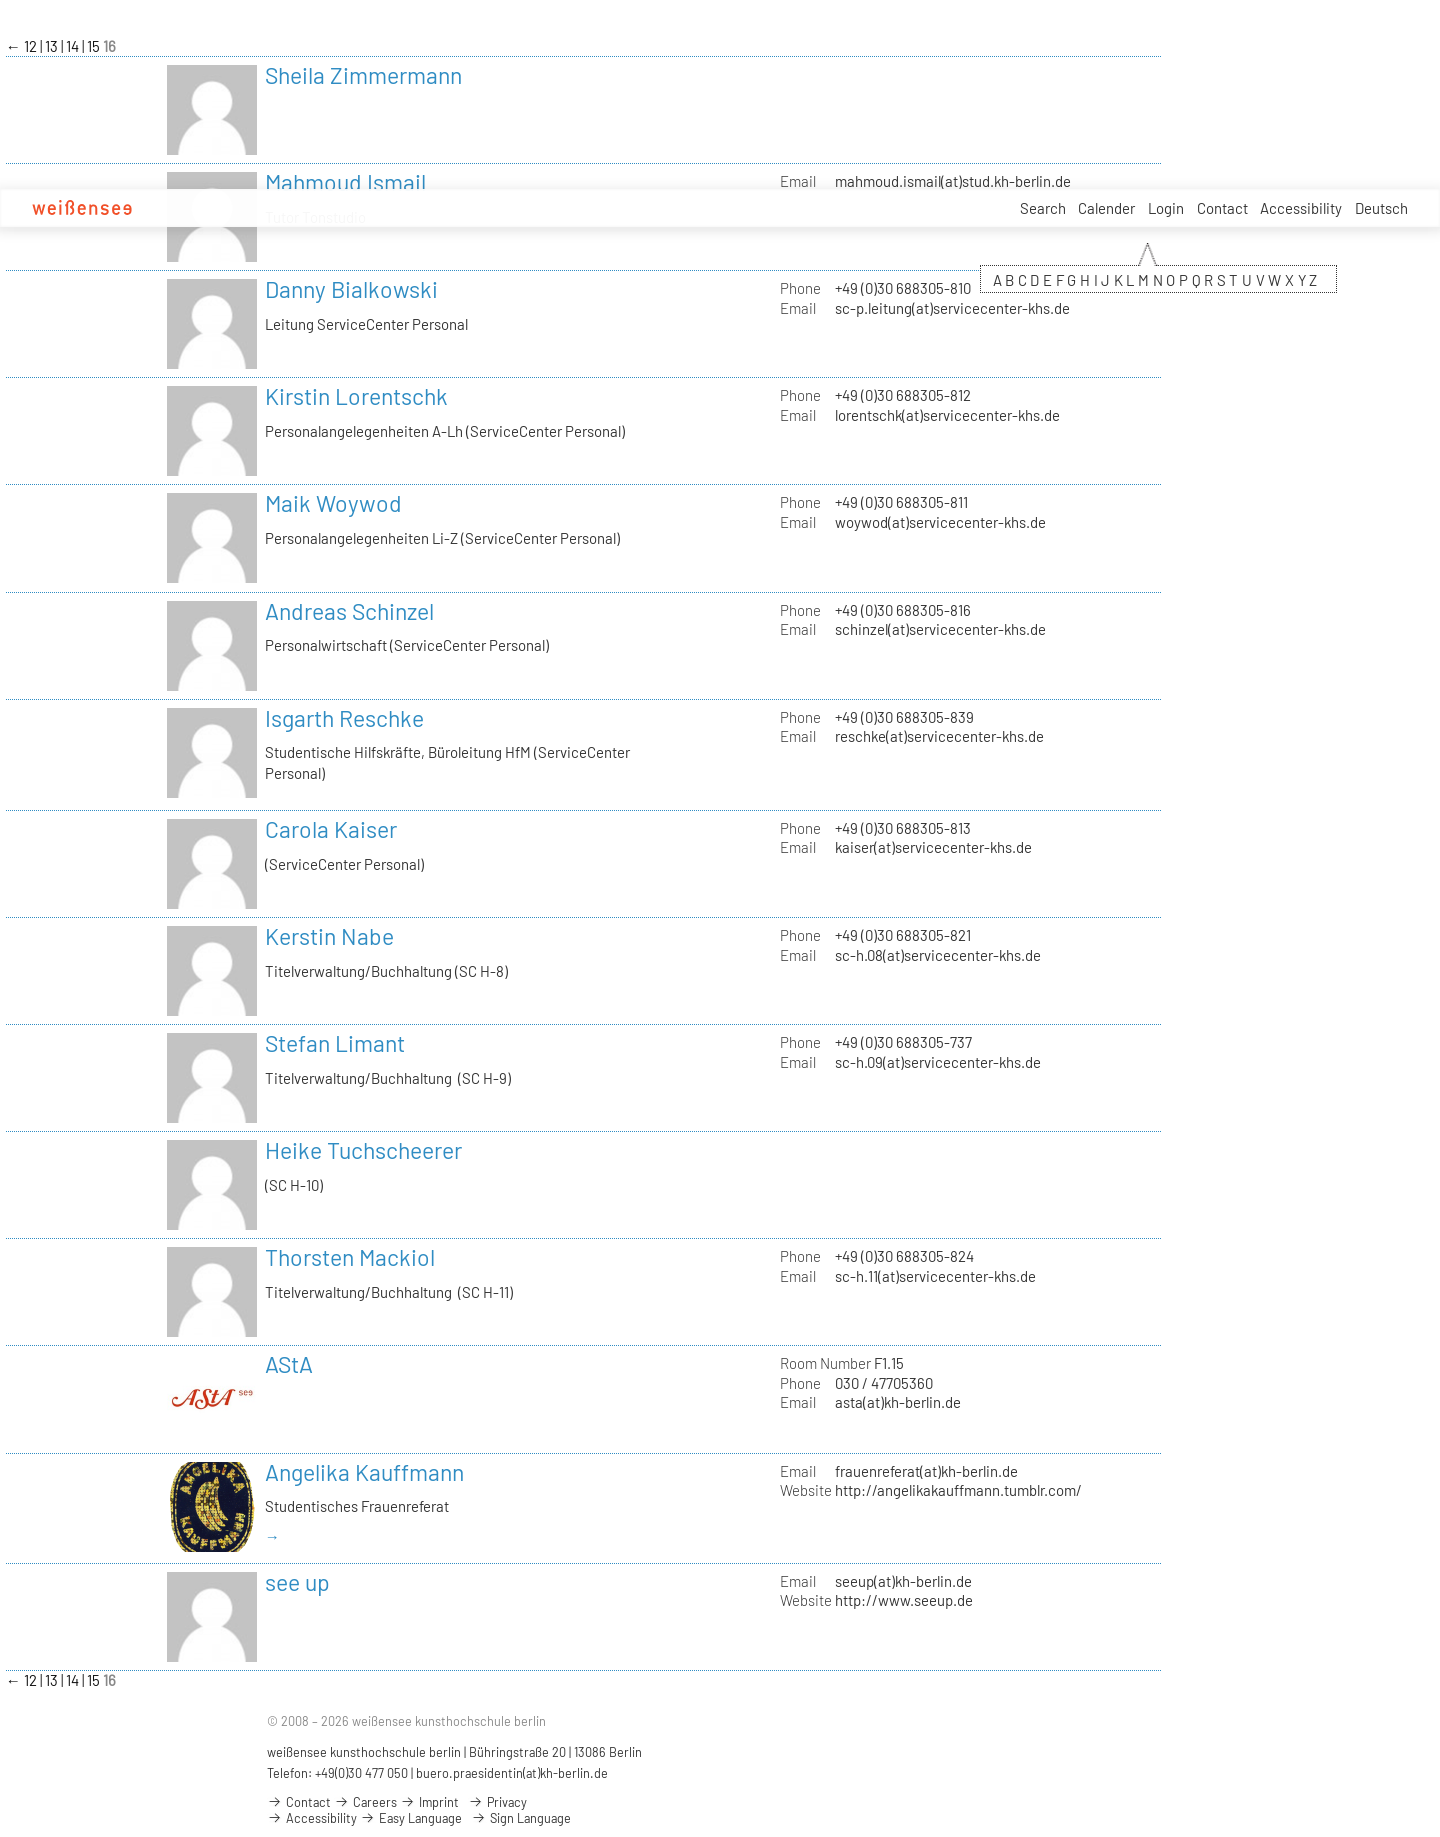 This screenshot has width=1440, height=1837. I want to click on Easy Language, so click(411, 1818).